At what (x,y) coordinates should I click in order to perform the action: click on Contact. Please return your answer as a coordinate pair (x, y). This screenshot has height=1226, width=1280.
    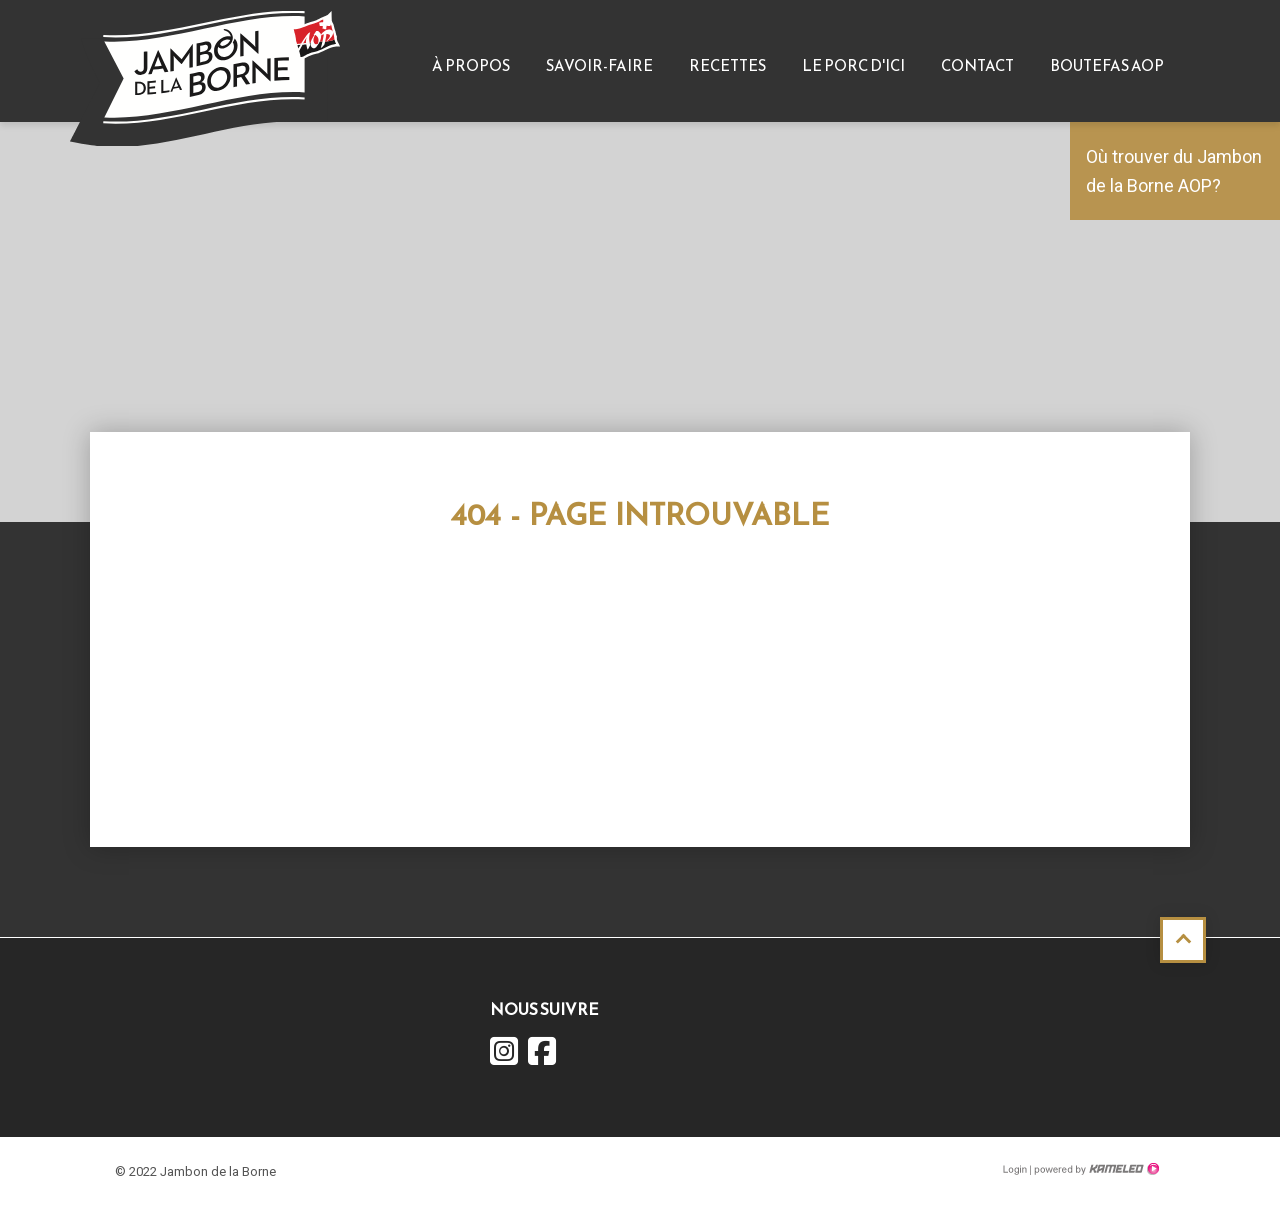
    Looking at the image, I should click on (977, 65).